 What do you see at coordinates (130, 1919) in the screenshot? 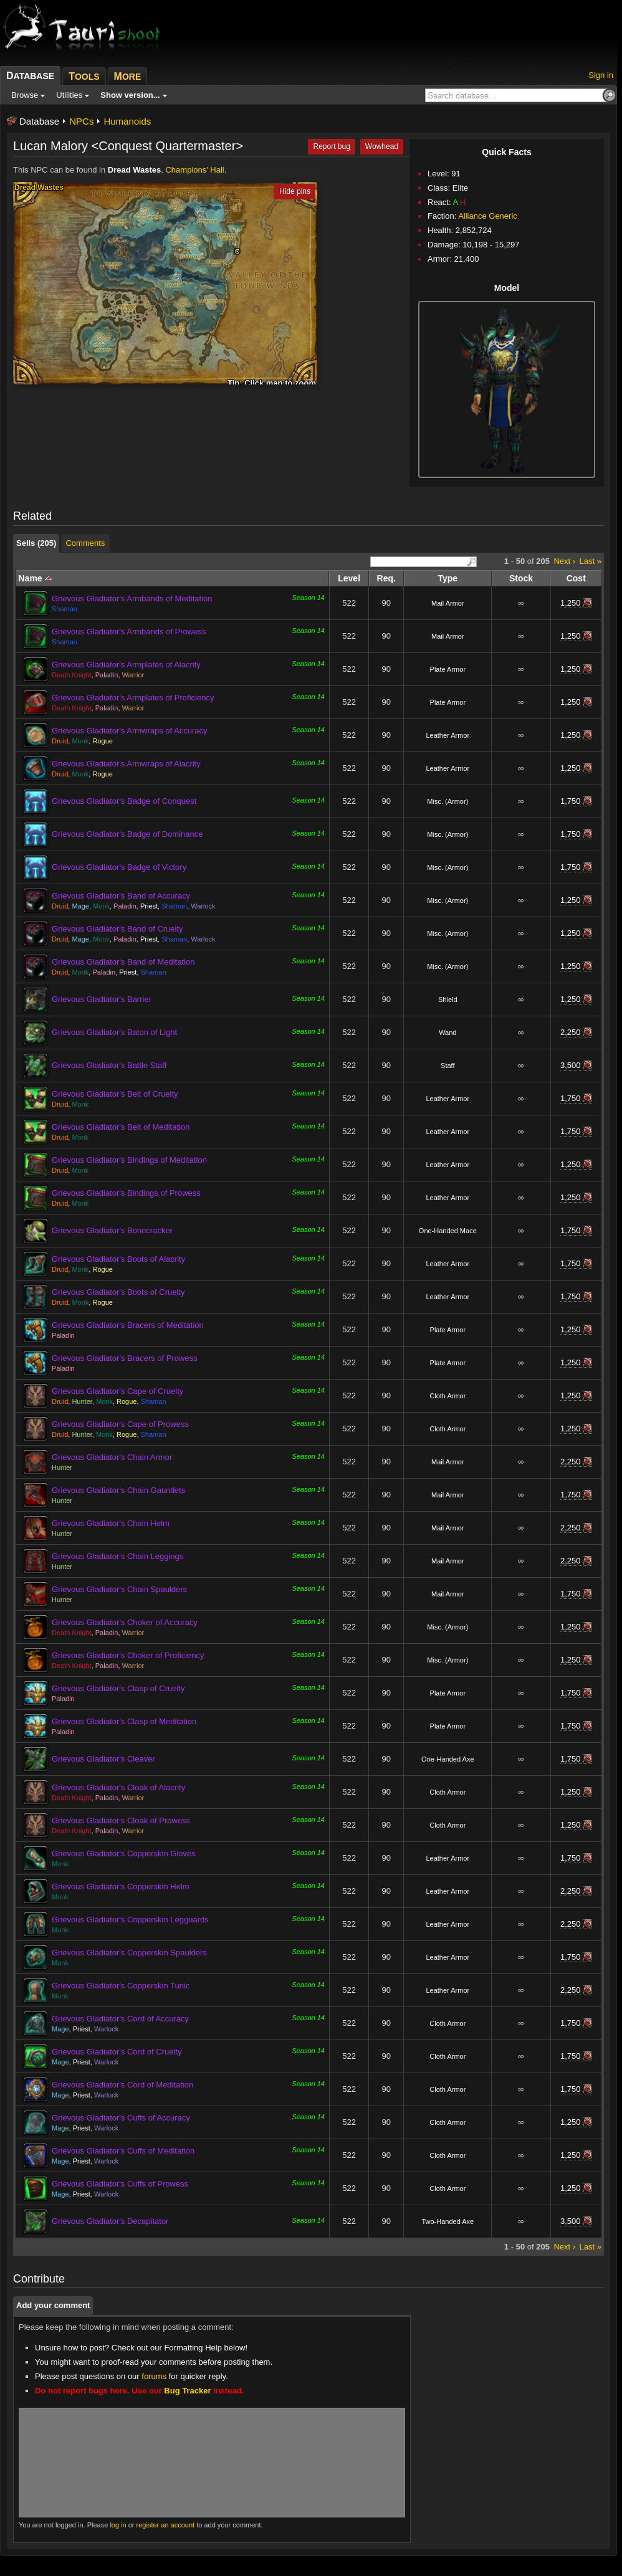
I see `Grievous Gladiator's Copperskin Legguards` at bounding box center [130, 1919].